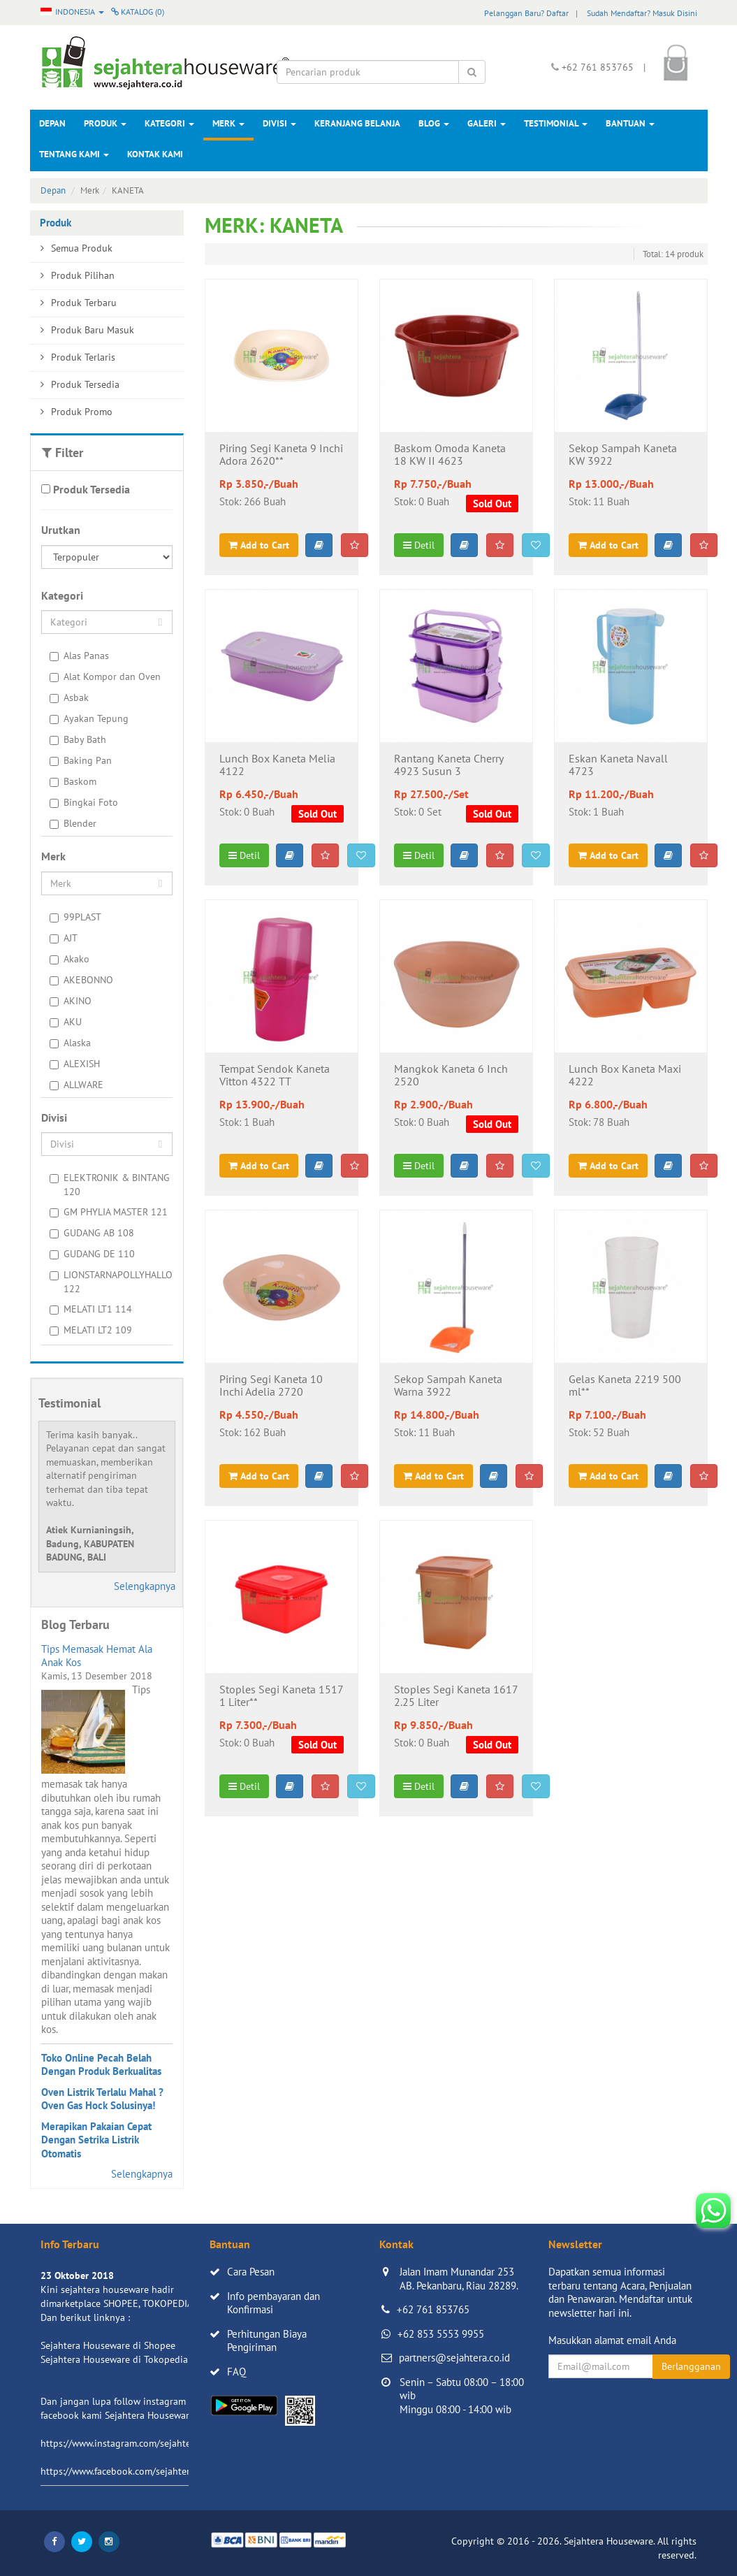  What do you see at coordinates (110, 1184) in the screenshot?
I see `ELEKTRONIK & BINTANG 120` at bounding box center [110, 1184].